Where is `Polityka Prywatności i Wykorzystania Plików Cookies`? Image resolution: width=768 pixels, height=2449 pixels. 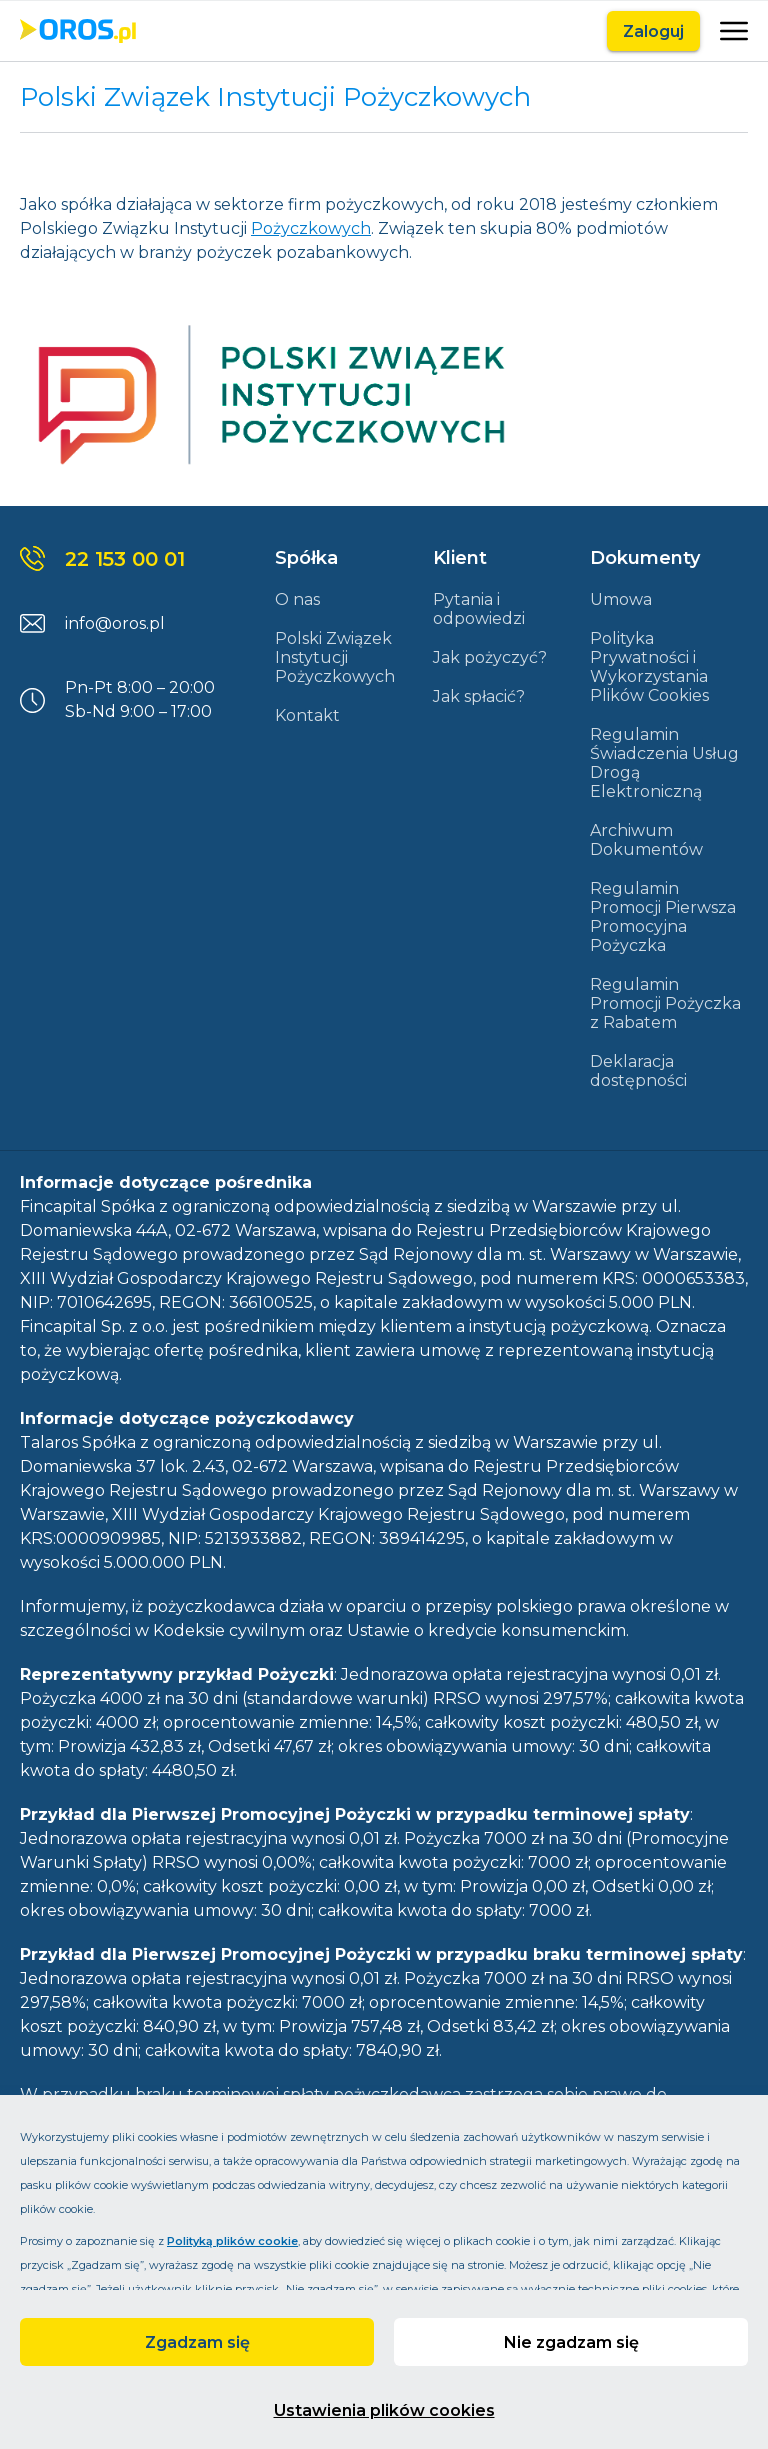 Polityka Prywatności i Wykorzystania Plików Cookies is located at coordinates (649, 667).